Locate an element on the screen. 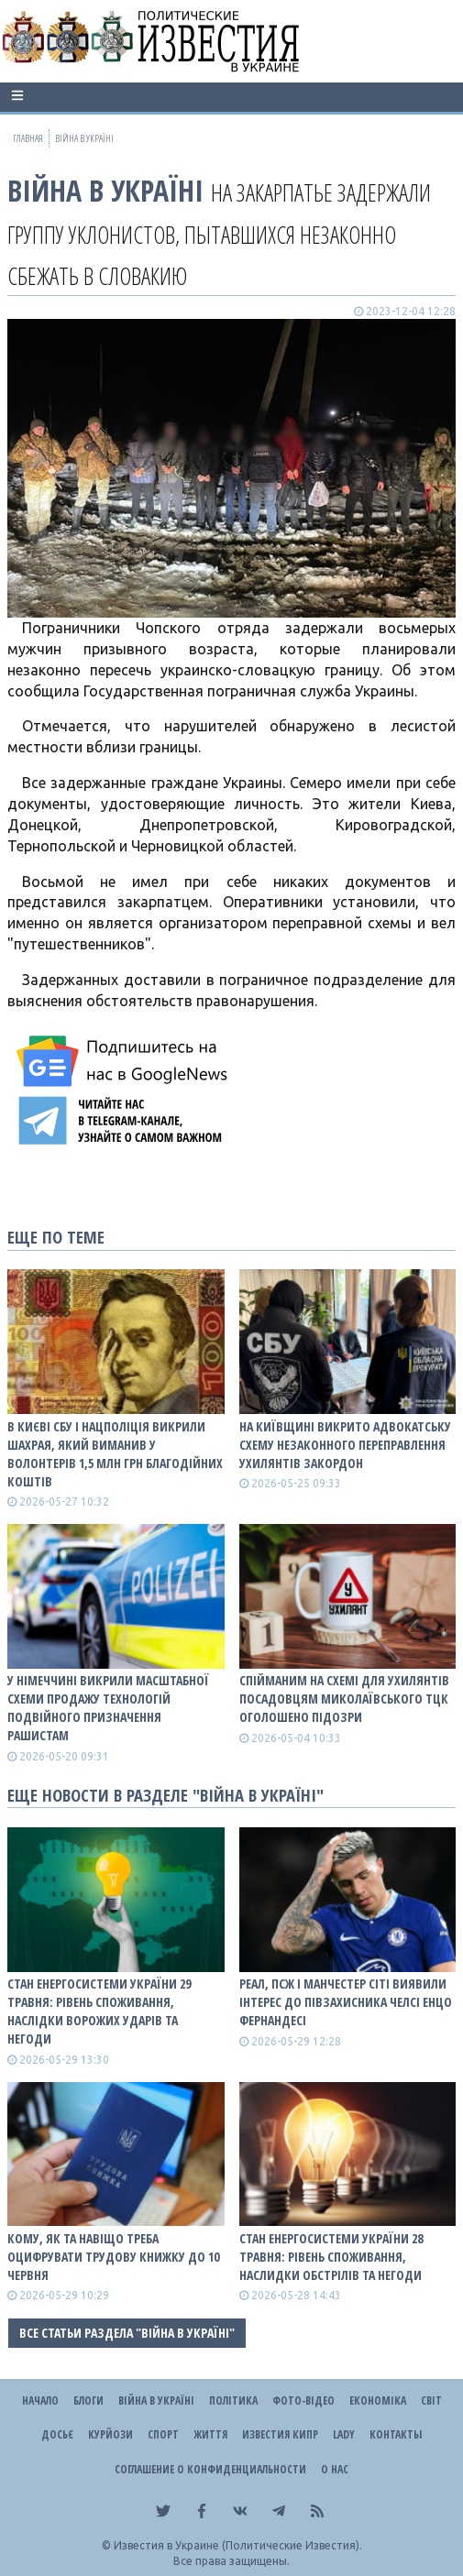 The image size is (463, 2576). Контакты is located at coordinates (395, 2434).